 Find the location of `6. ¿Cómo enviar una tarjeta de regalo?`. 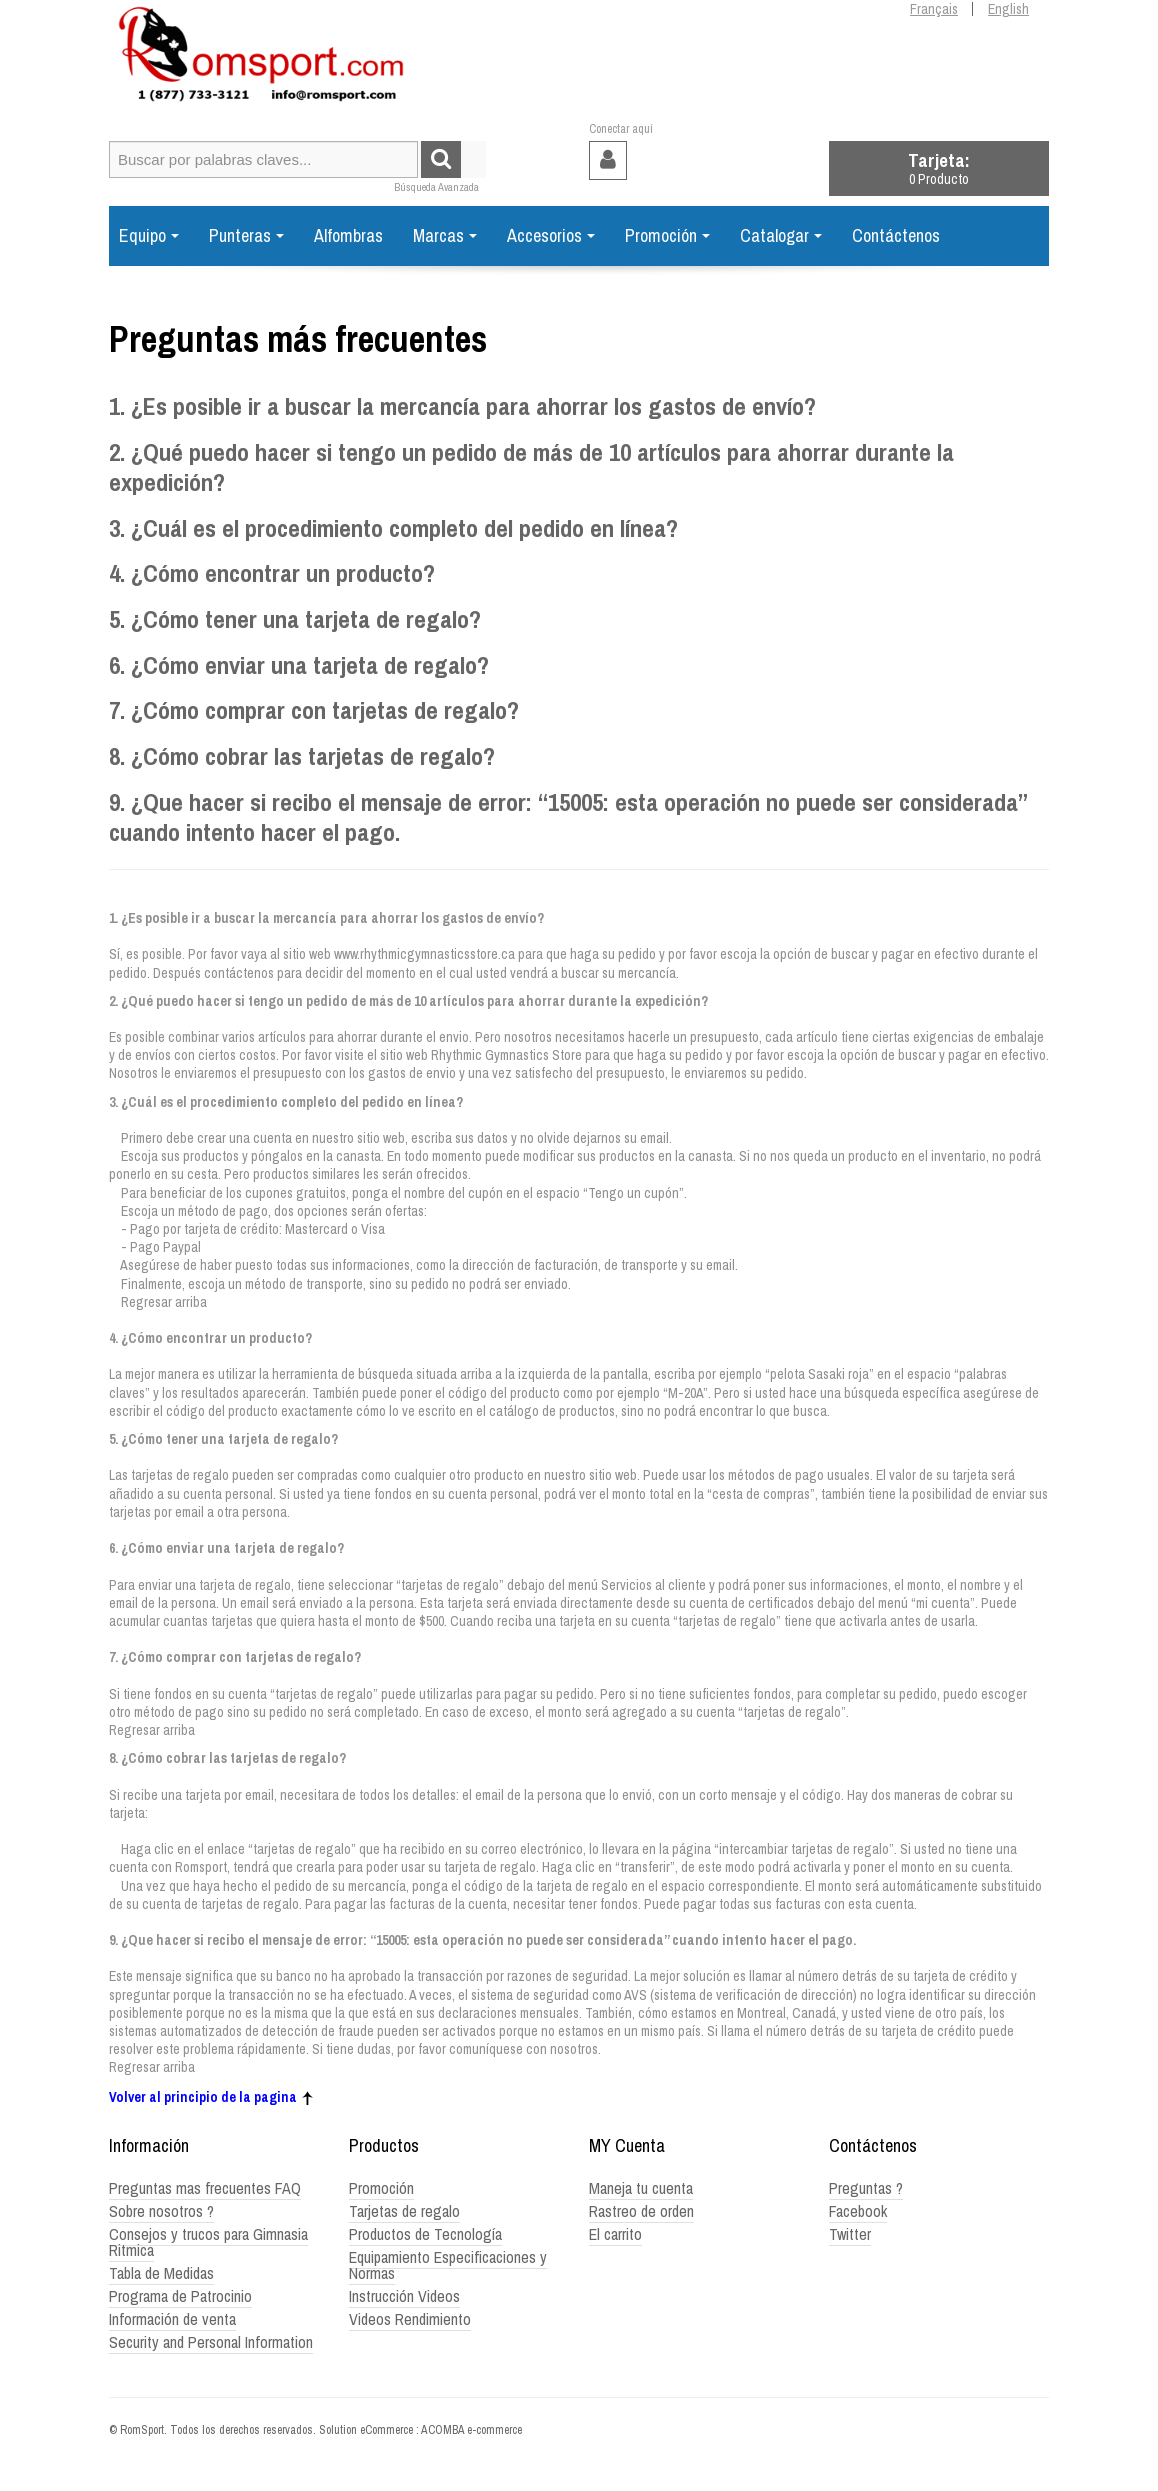

6. ¿Cómo enviar una tarjeta de regalo? is located at coordinates (299, 665).